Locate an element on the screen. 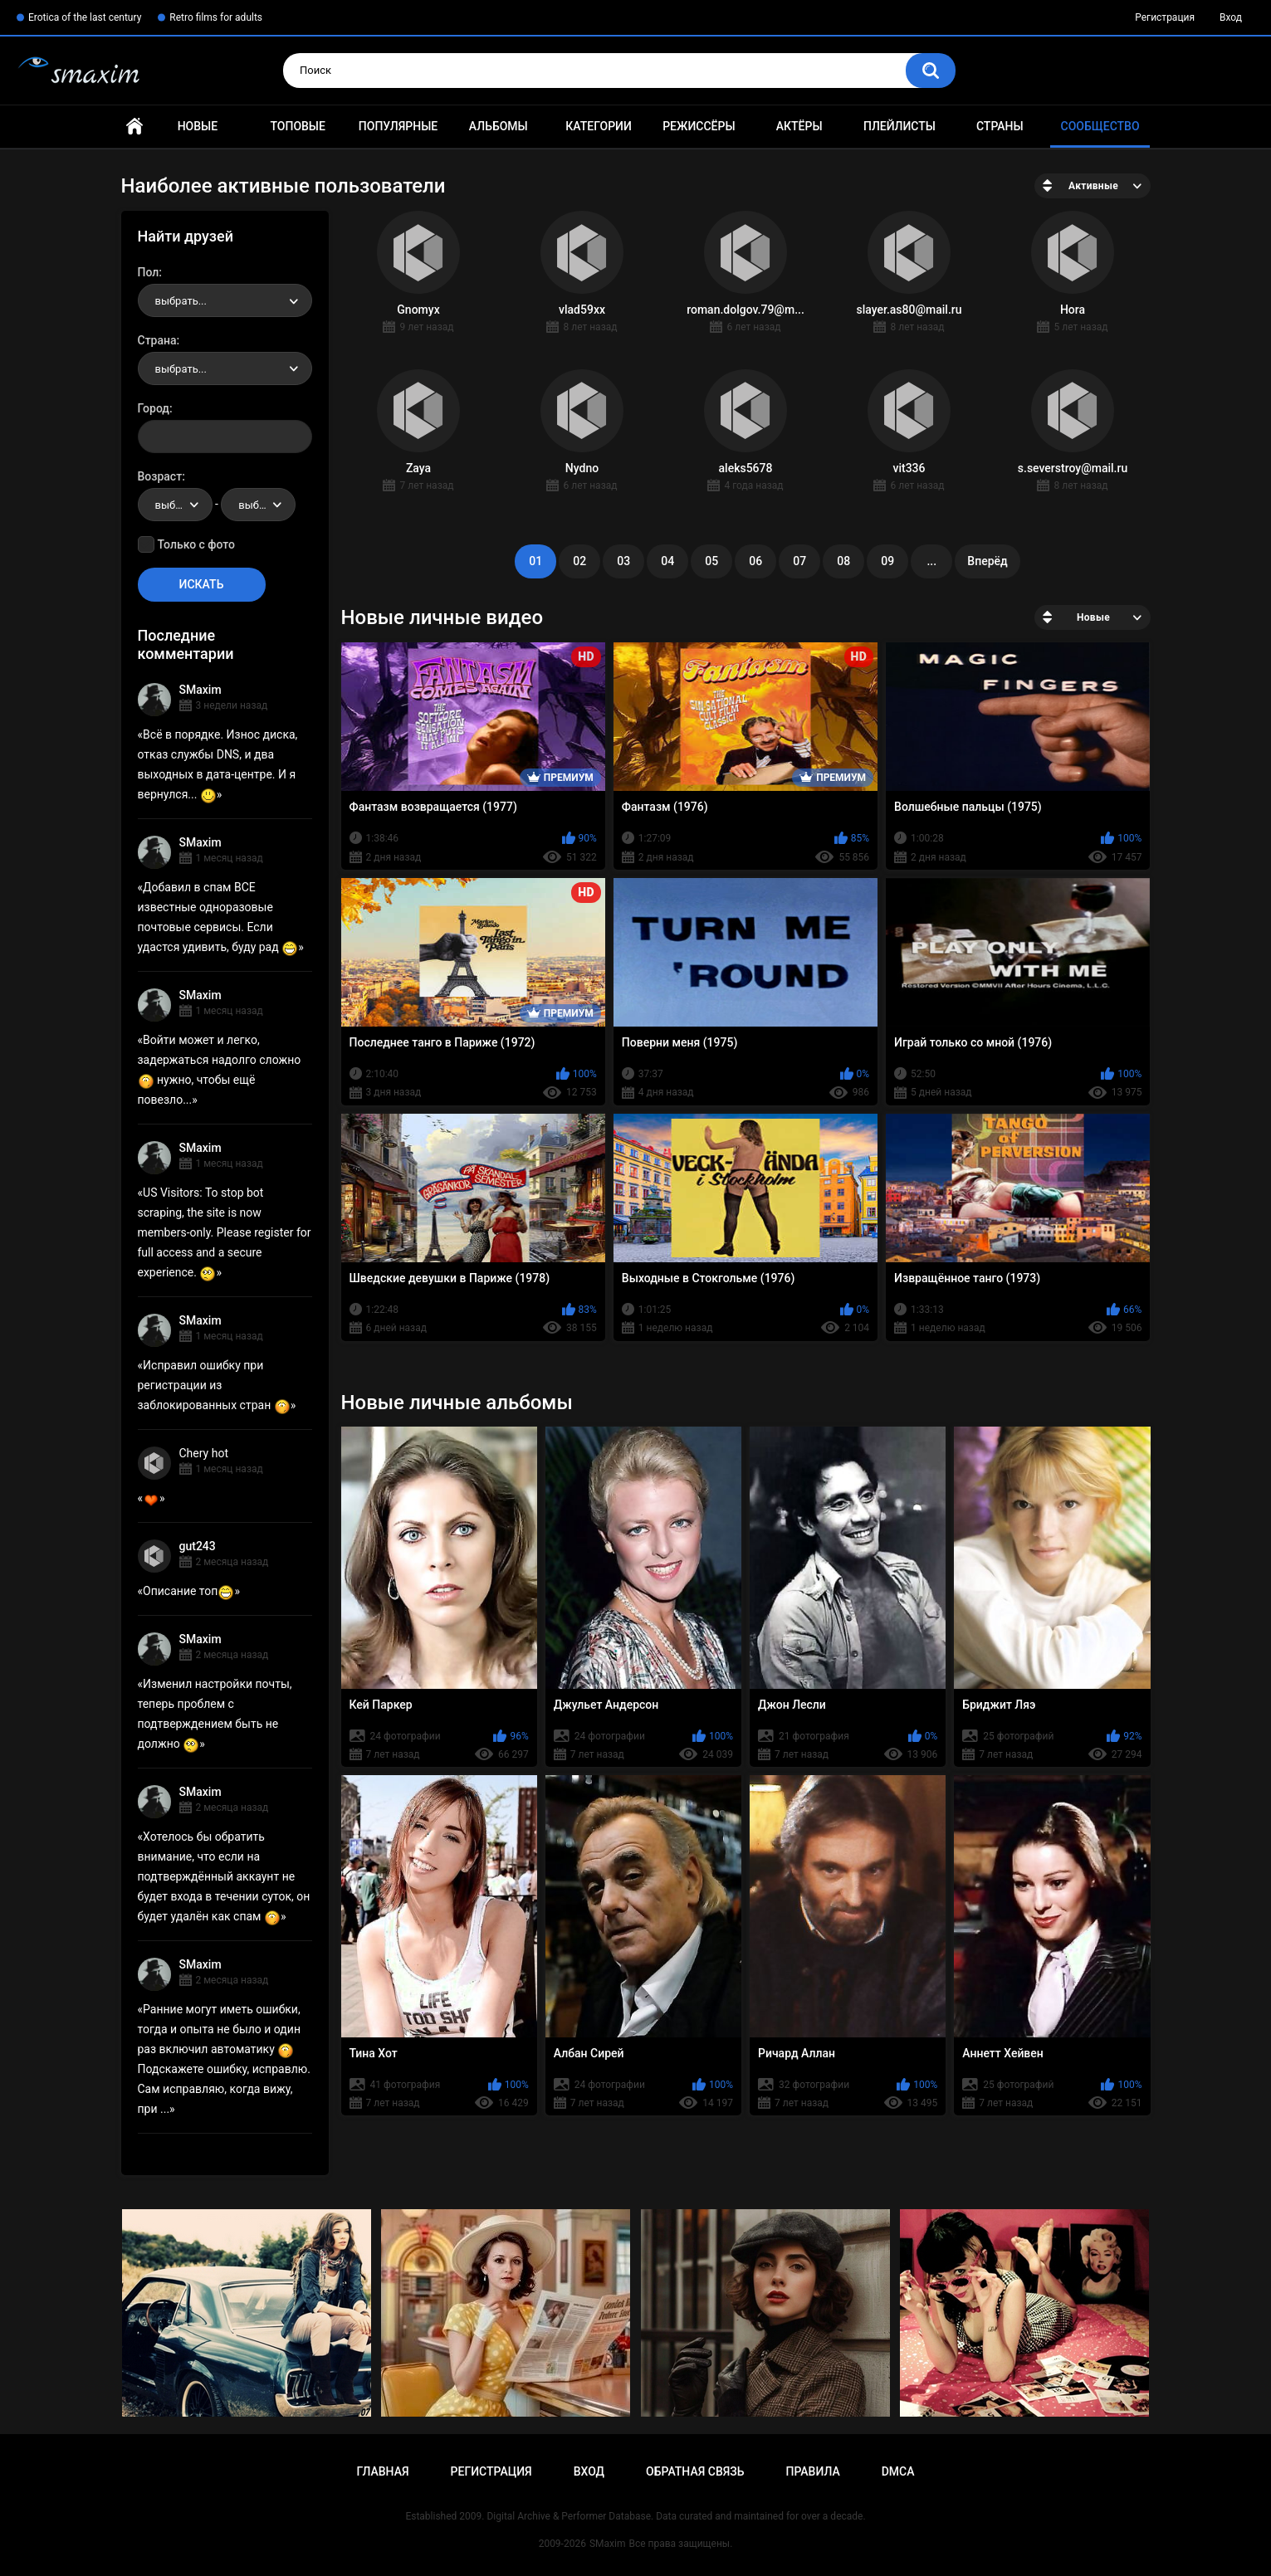 This screenshot has width=1271, height=2576. Erotica of the last century is located at coordinates (84, 17).